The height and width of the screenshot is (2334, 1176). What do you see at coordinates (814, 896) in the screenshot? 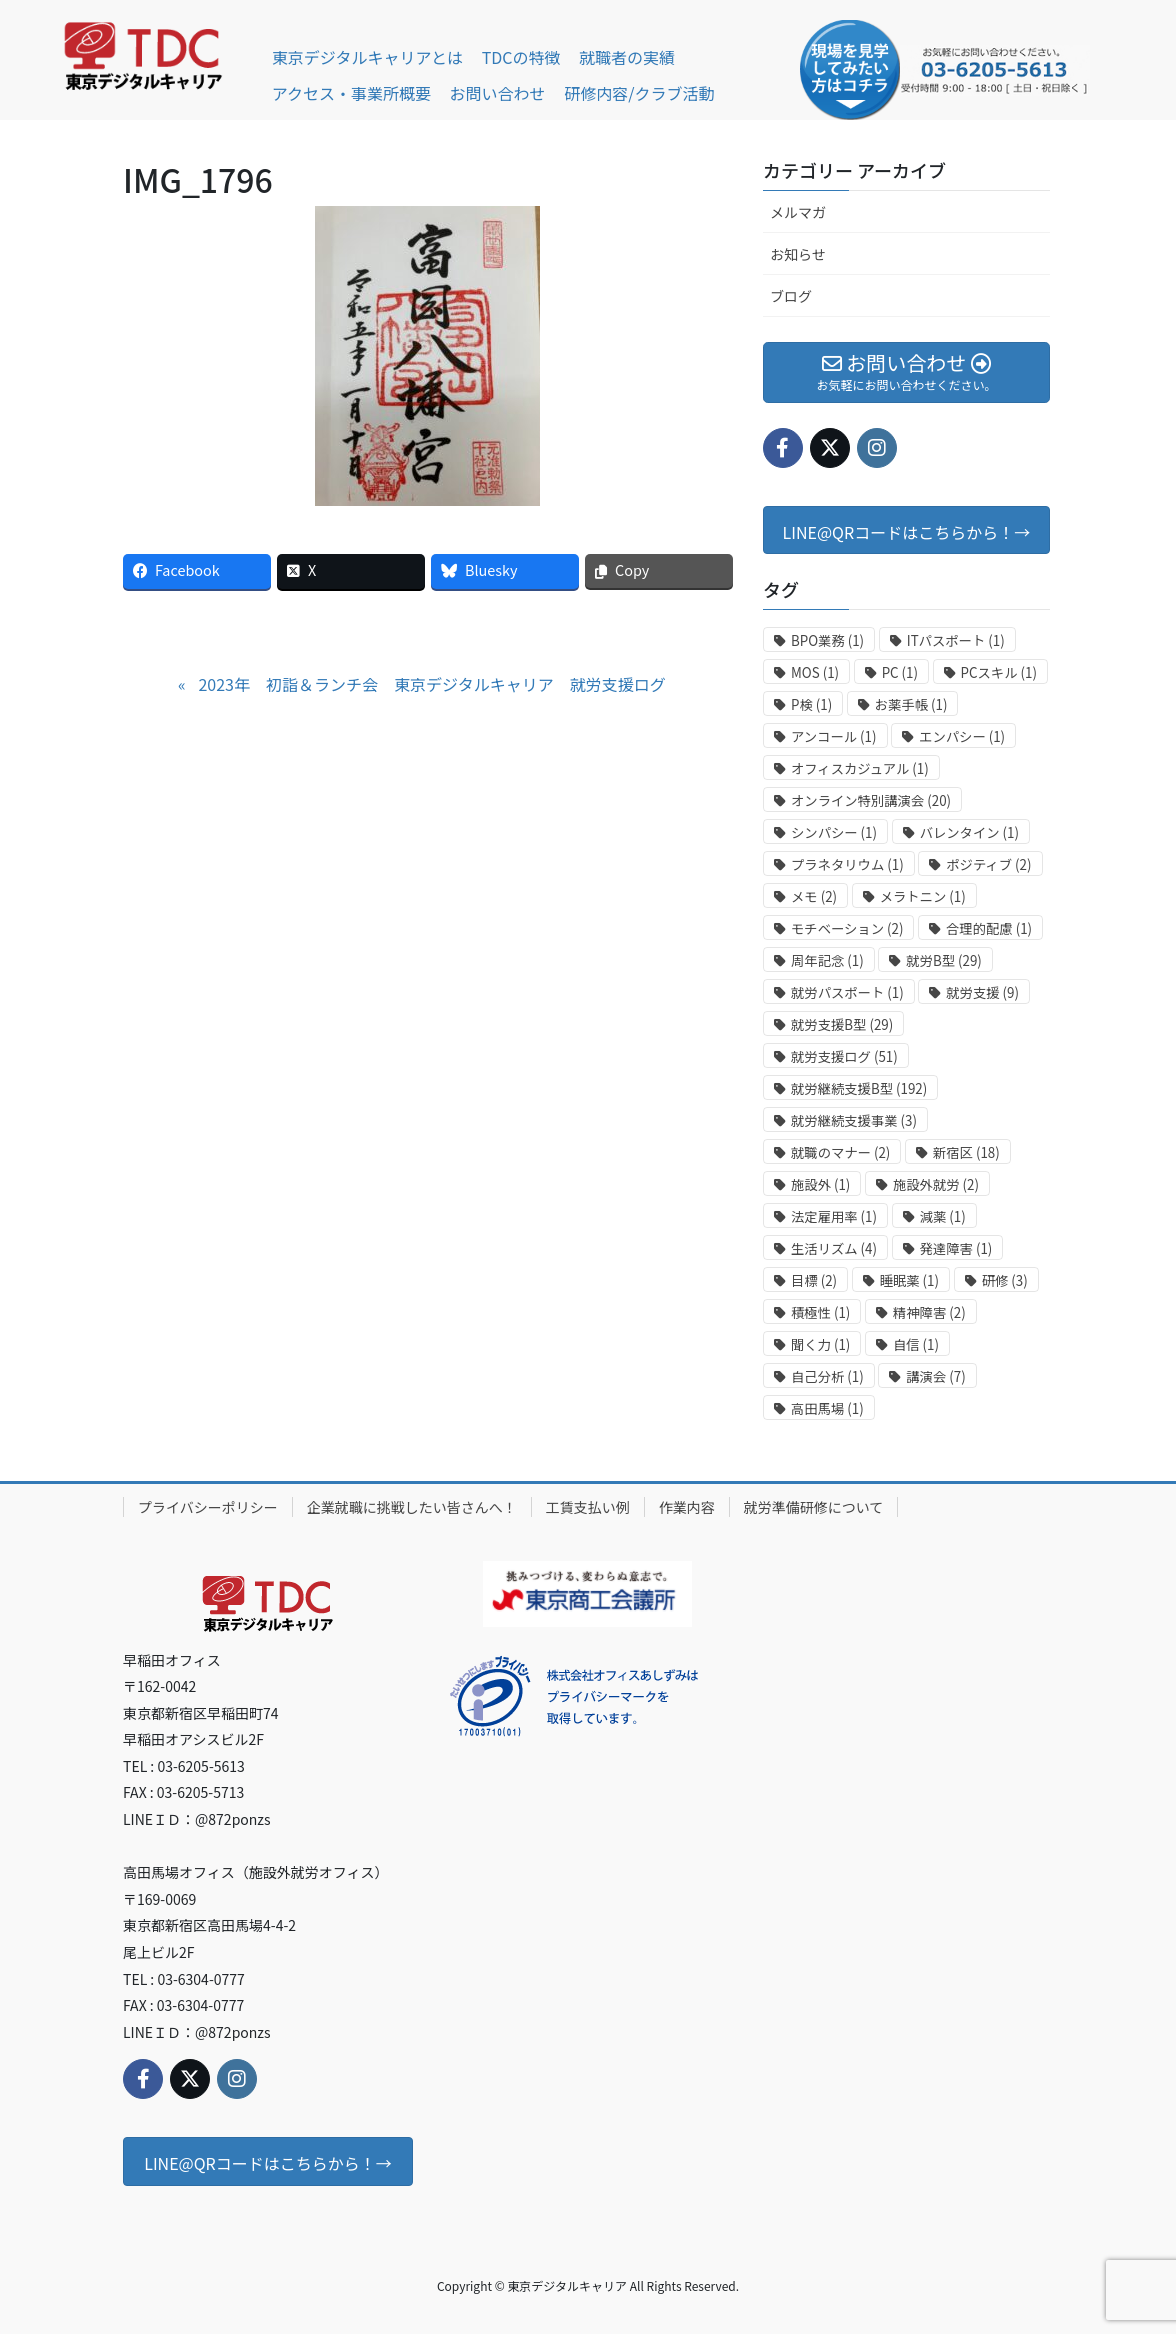
I see `メモ [メモ (2個の項目)]` at bounding box center [814, 896].